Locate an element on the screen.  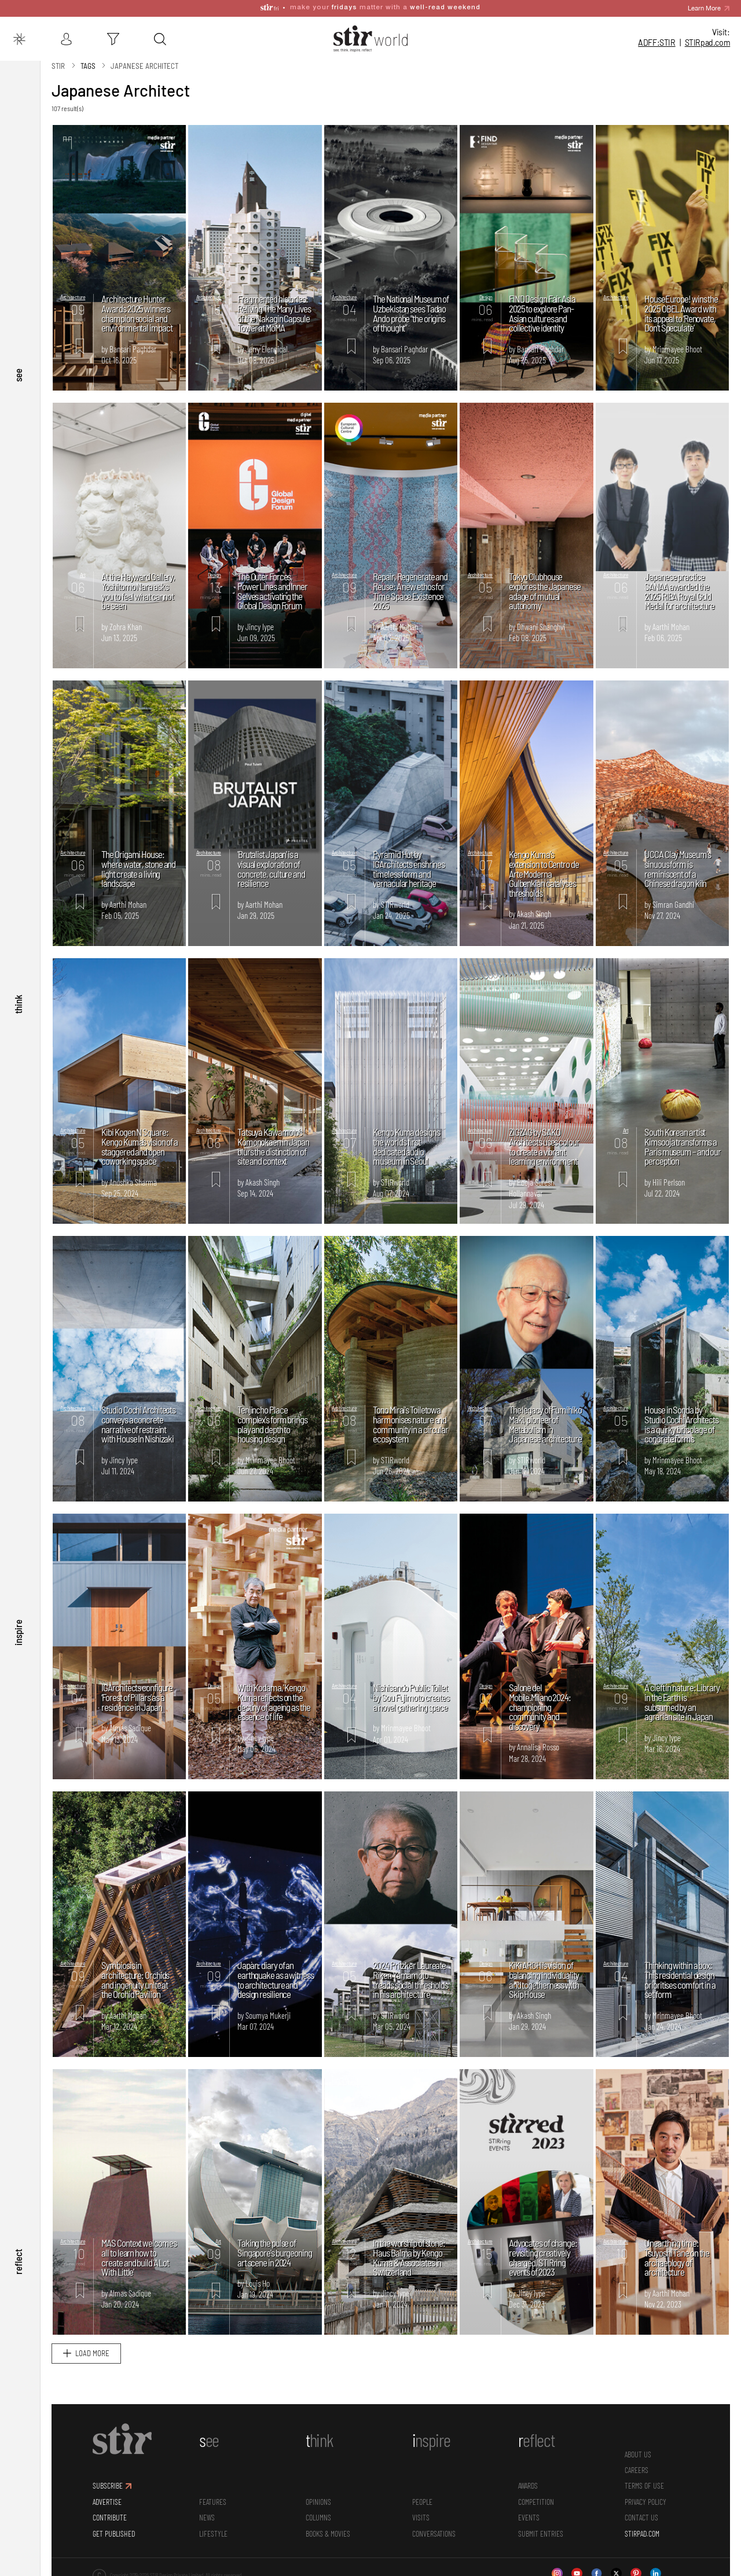
Stir is located at coordinates (58, 65).